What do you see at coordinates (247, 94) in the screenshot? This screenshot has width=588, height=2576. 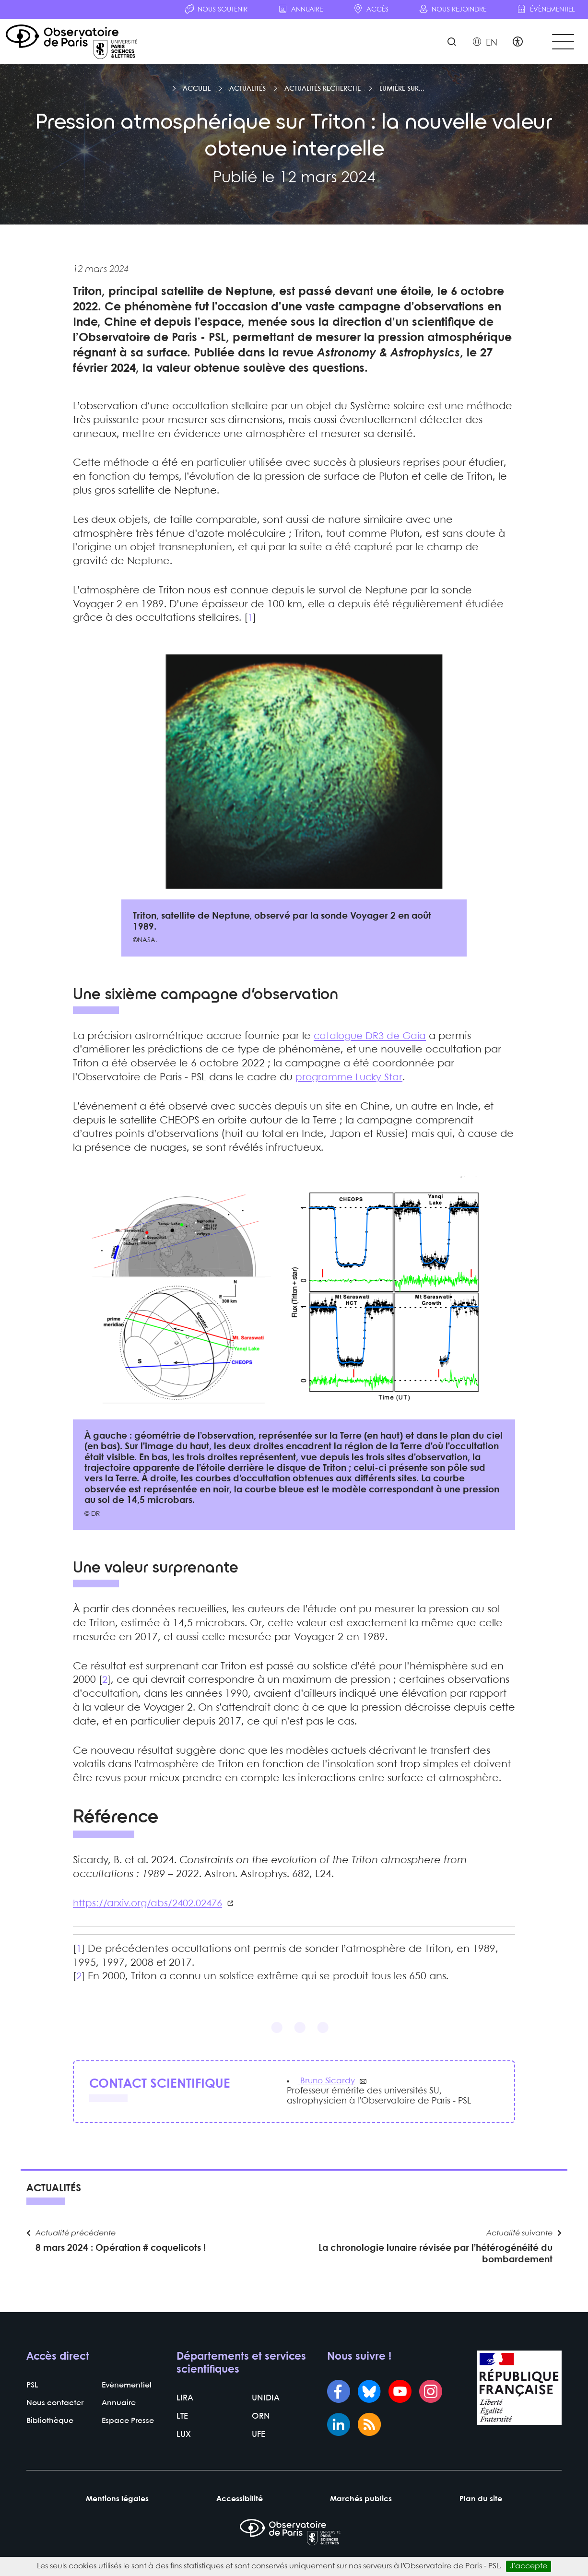 I see `Actualités` at bounding box center [247, 94].